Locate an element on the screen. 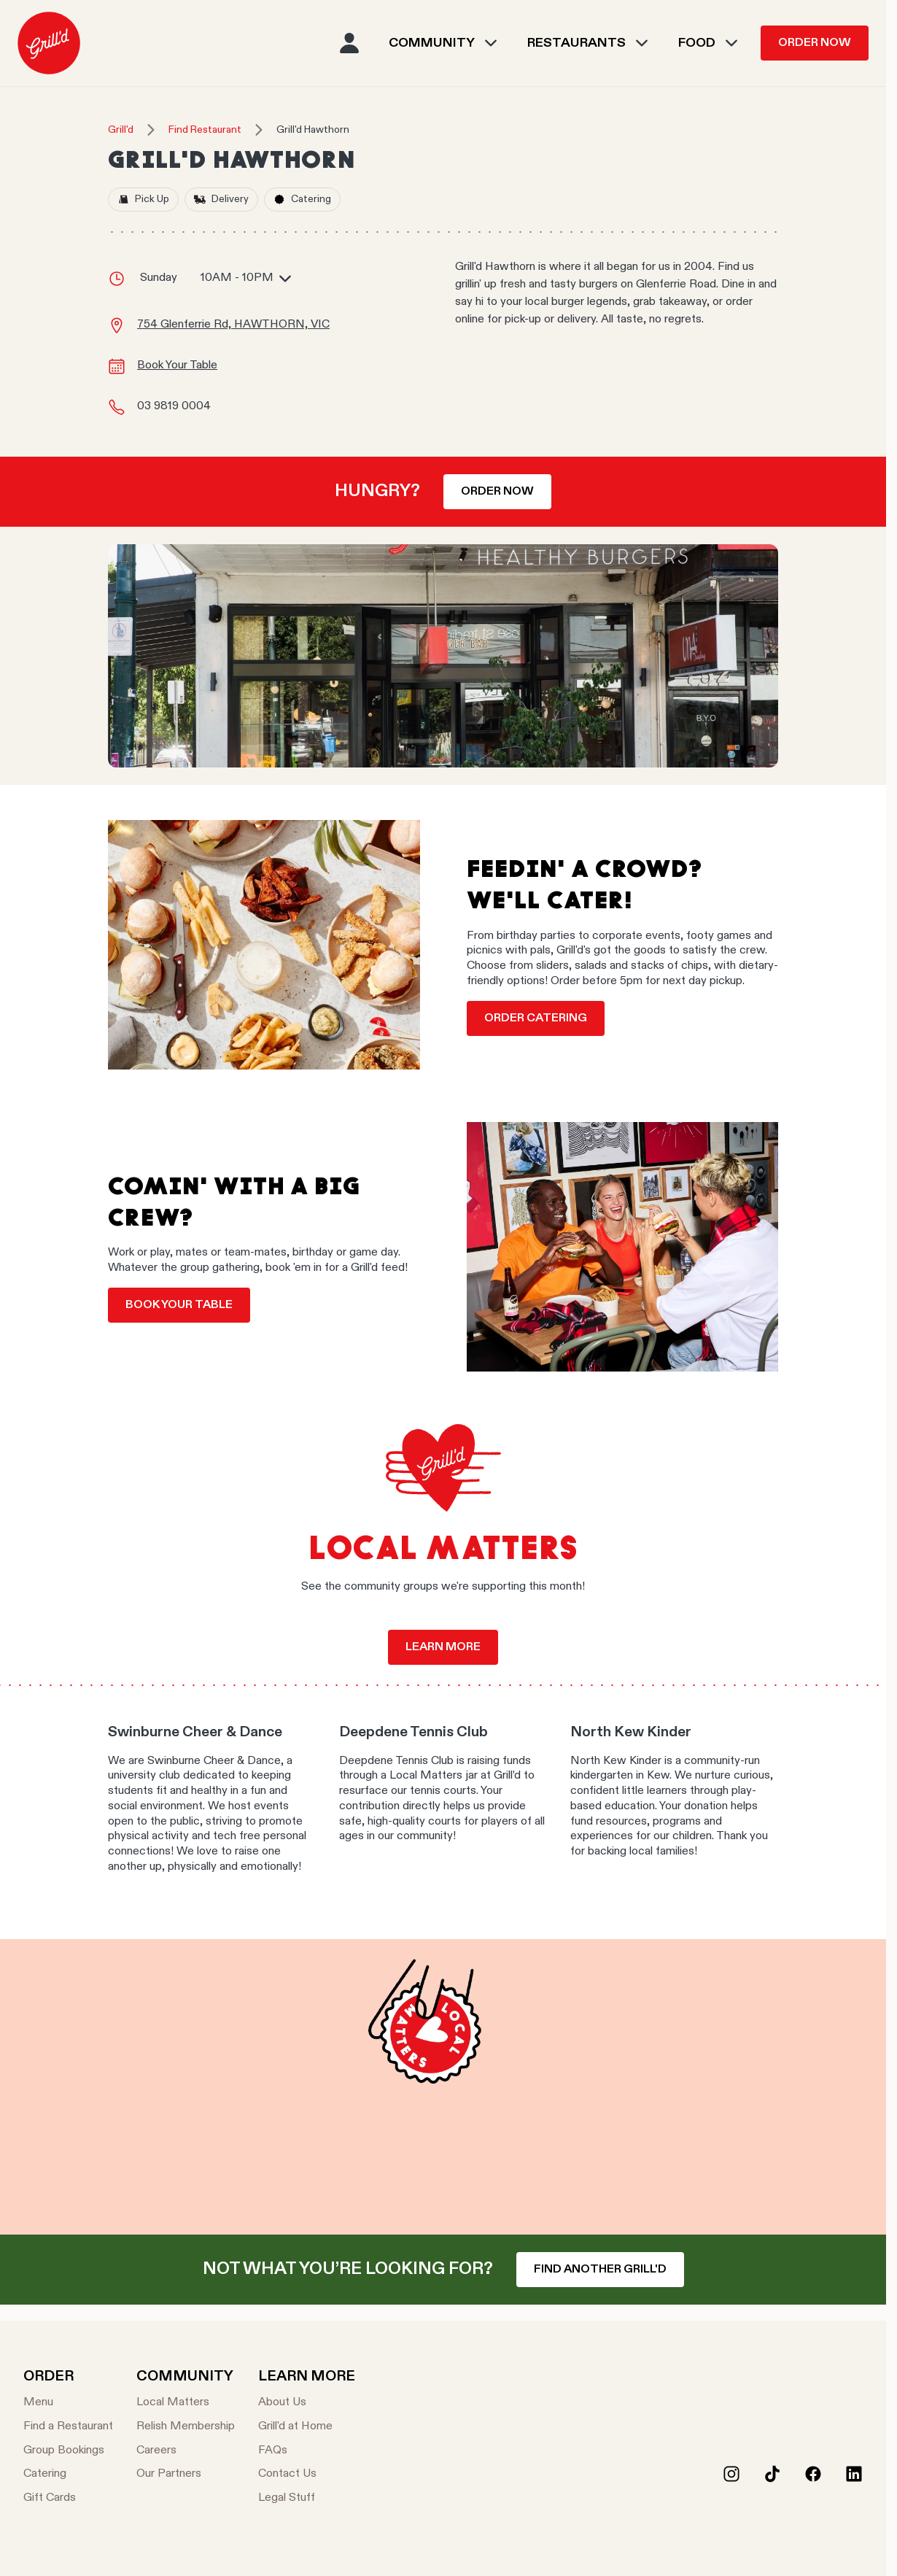 The width and height of the screenshot is (897, 2576). Book your table is located at coordinates (179, 1305).